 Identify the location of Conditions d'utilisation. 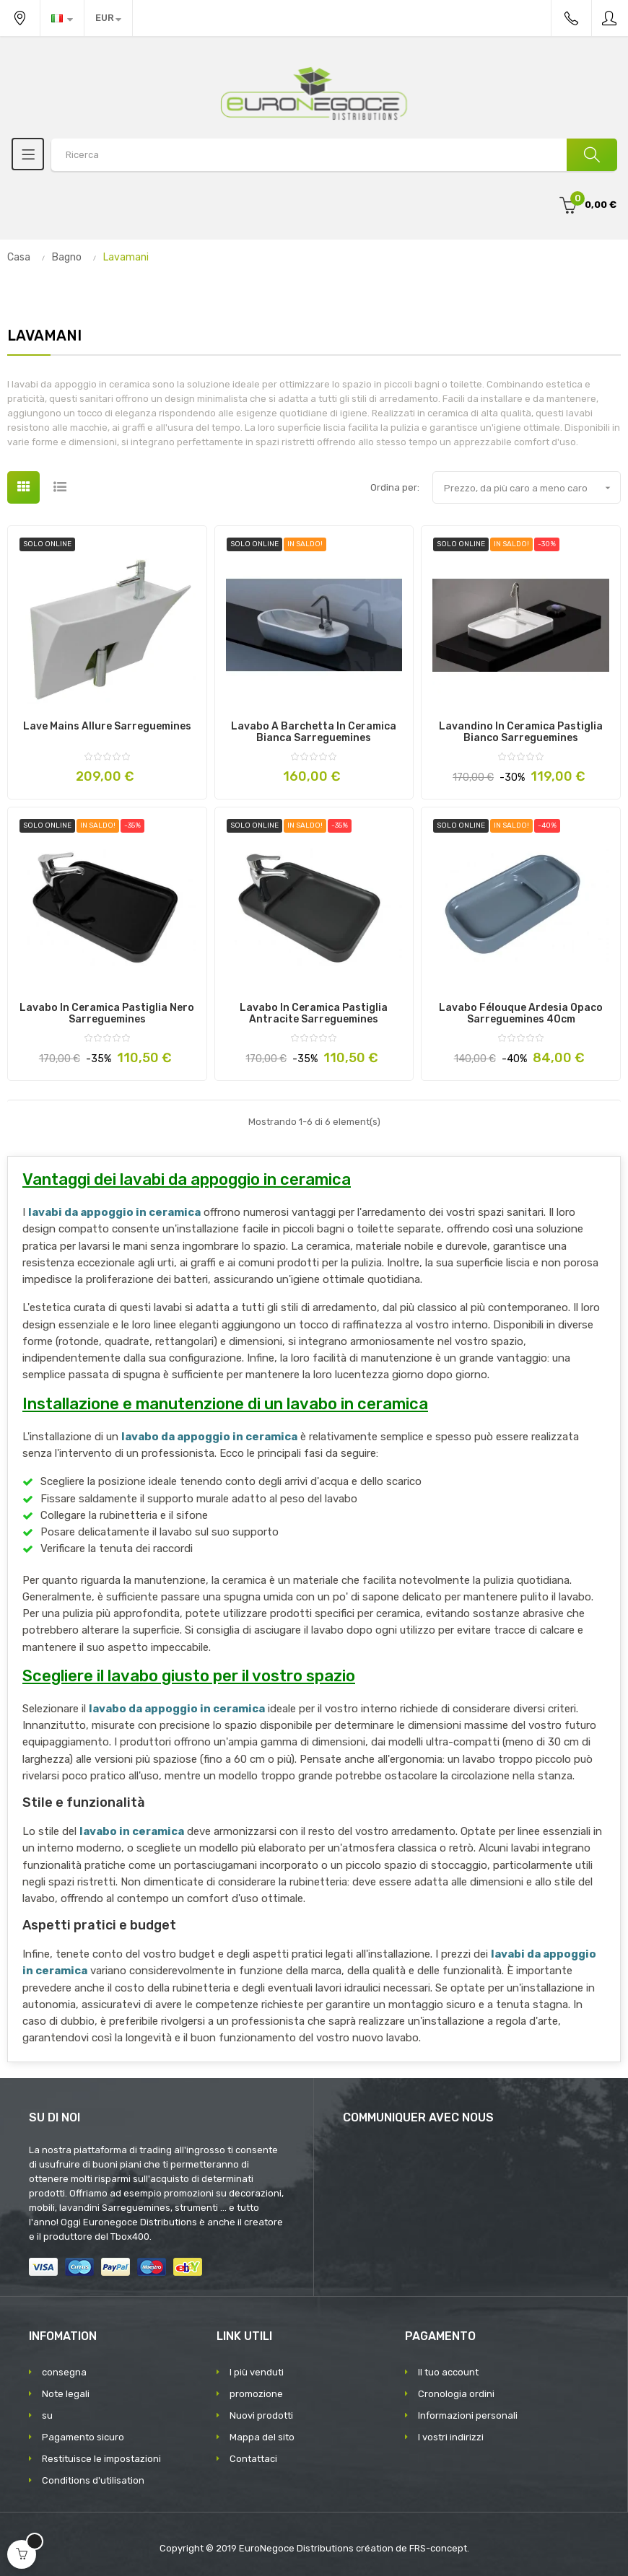
(93, 2480).